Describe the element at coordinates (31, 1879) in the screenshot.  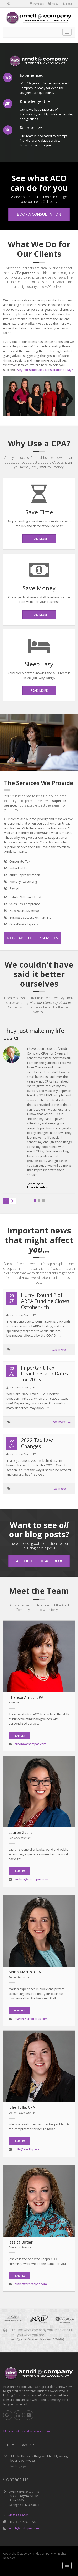
I see `zacher@arndtcpas.com` at that location.